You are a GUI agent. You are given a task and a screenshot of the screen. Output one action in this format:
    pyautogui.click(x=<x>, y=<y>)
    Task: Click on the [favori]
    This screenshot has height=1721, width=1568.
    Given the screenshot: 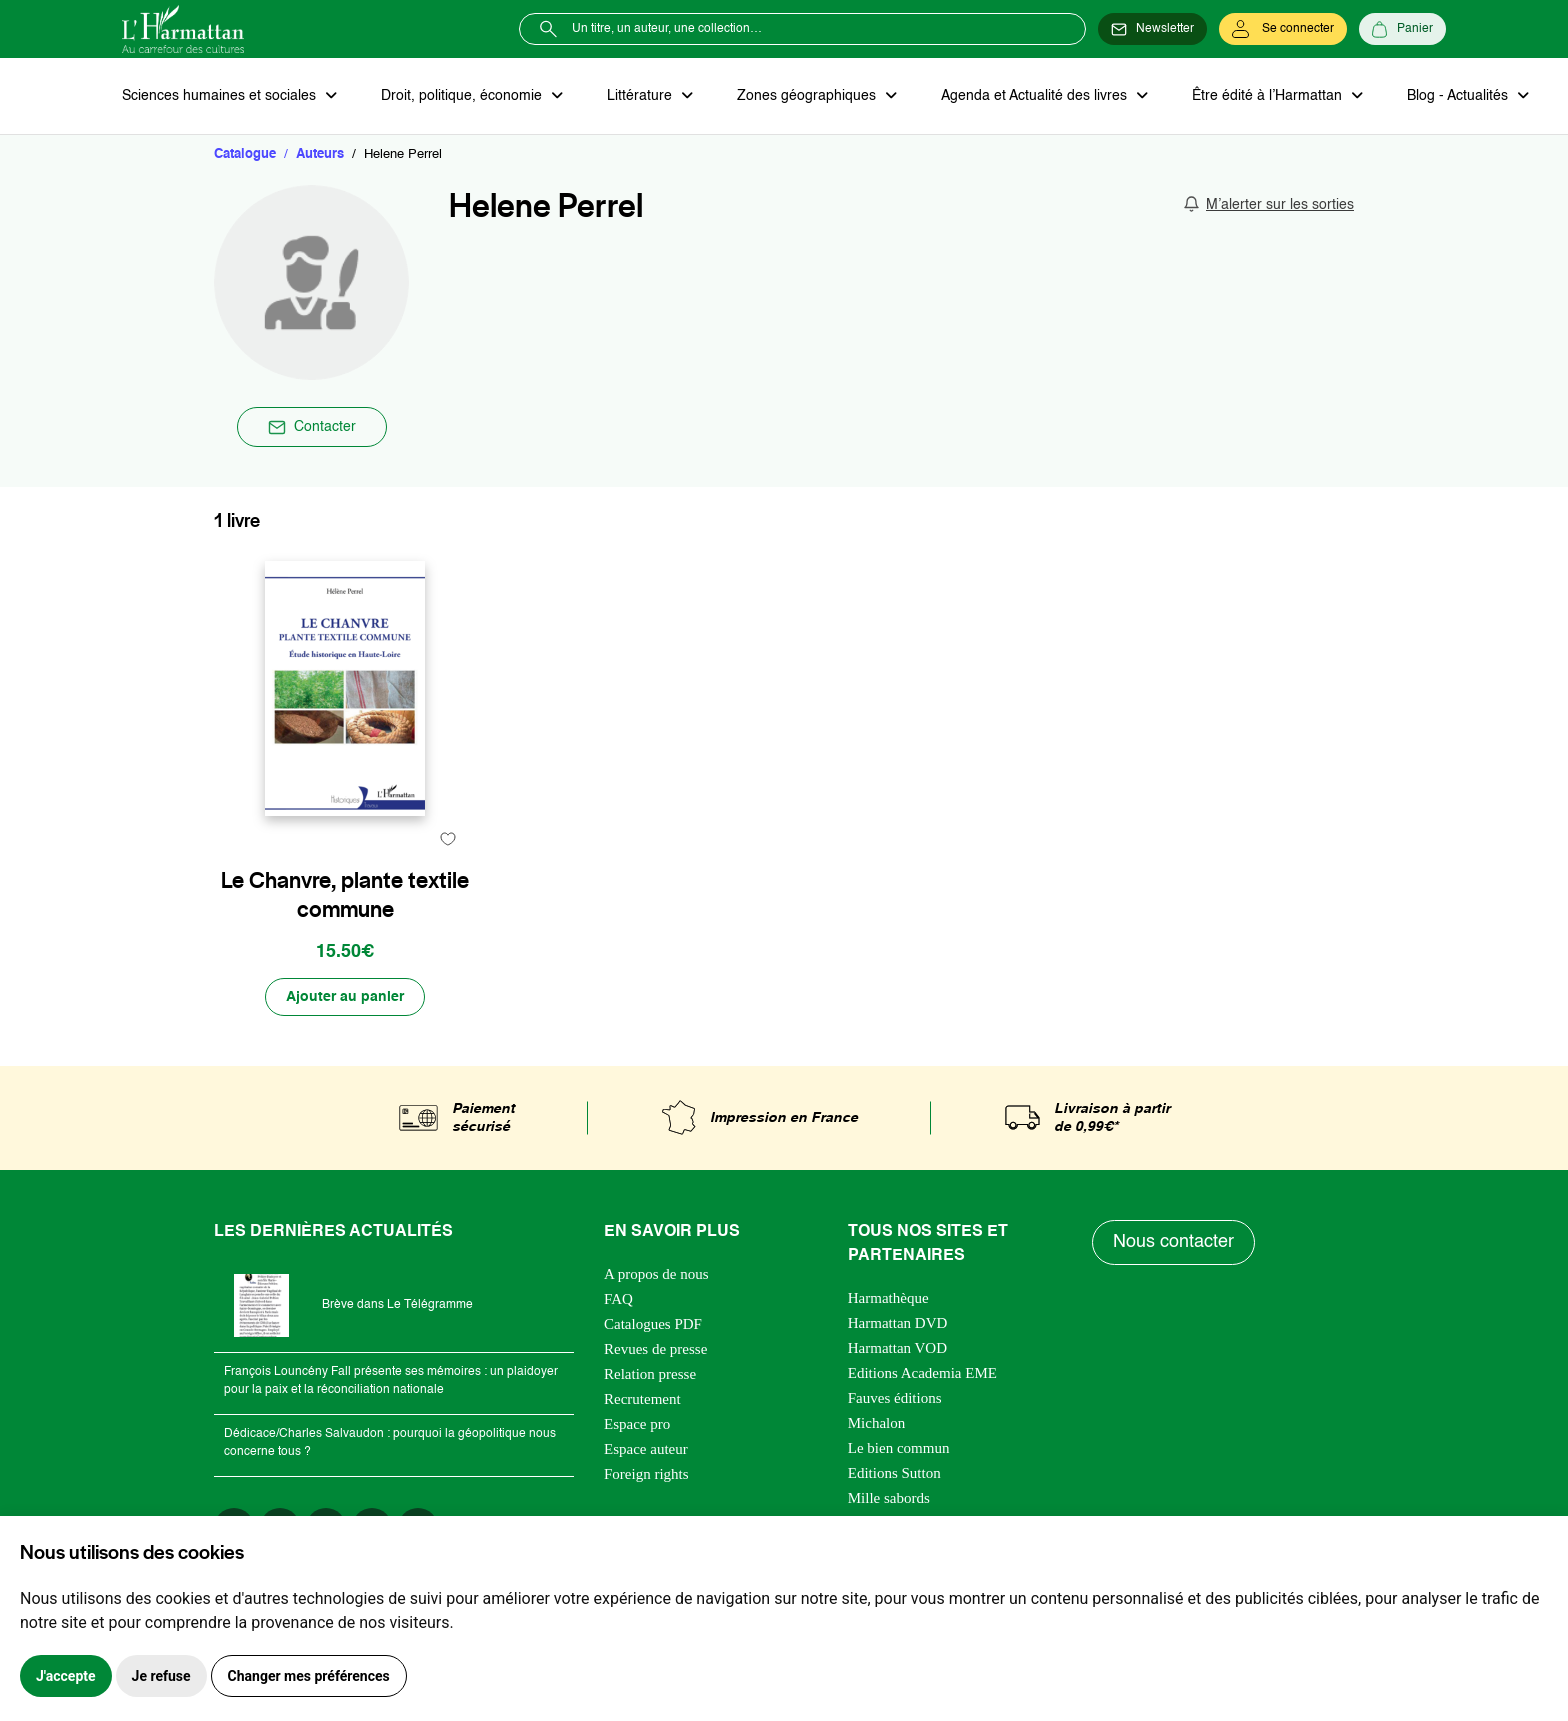 What is the action you would take?
    pyautogui.click(x=447, y=838)
    